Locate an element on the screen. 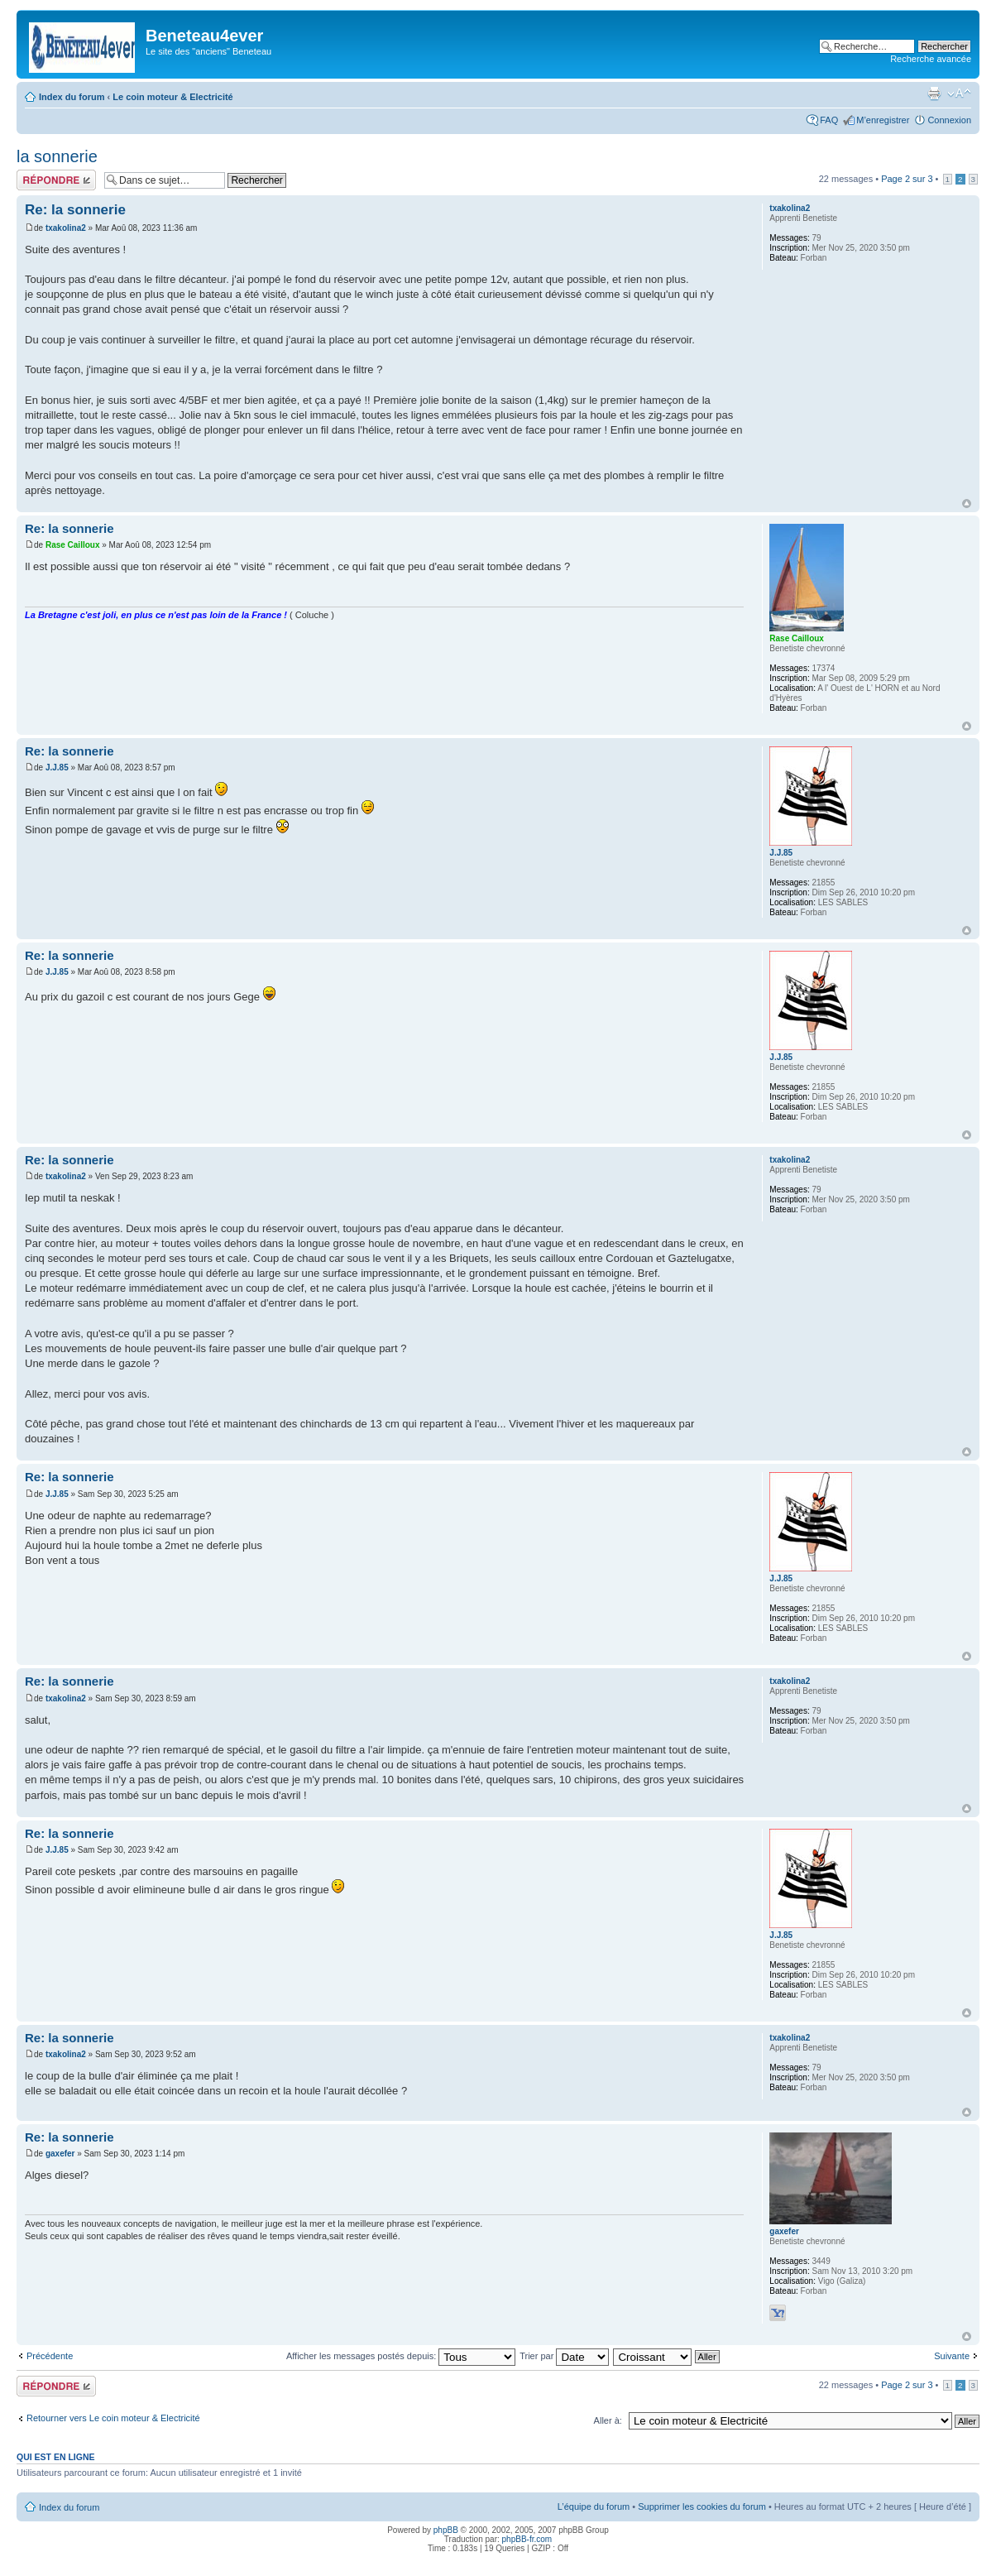  Afficher les messages postés depuis: is located at coordinates (400, 2356).